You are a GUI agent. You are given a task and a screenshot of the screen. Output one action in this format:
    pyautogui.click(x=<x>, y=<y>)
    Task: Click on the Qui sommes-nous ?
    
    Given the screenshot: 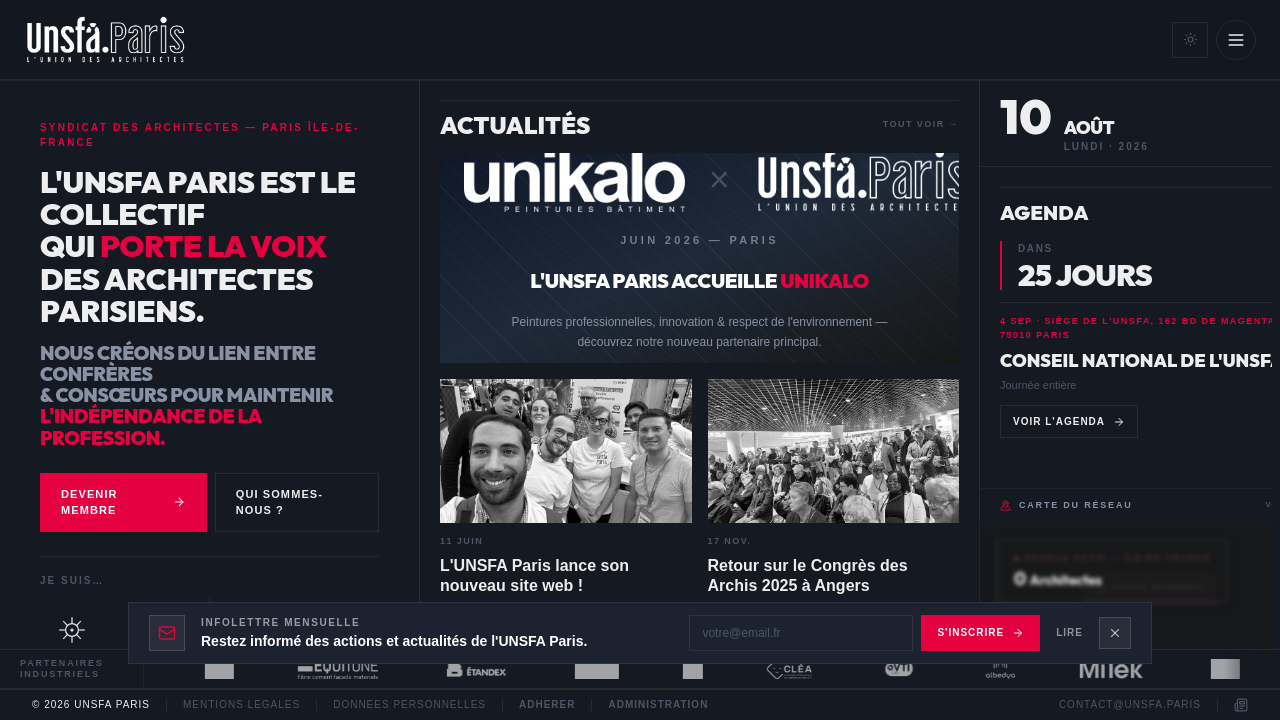 What is the action you would take?
    pyautogui.click(x=279, y=502)
    